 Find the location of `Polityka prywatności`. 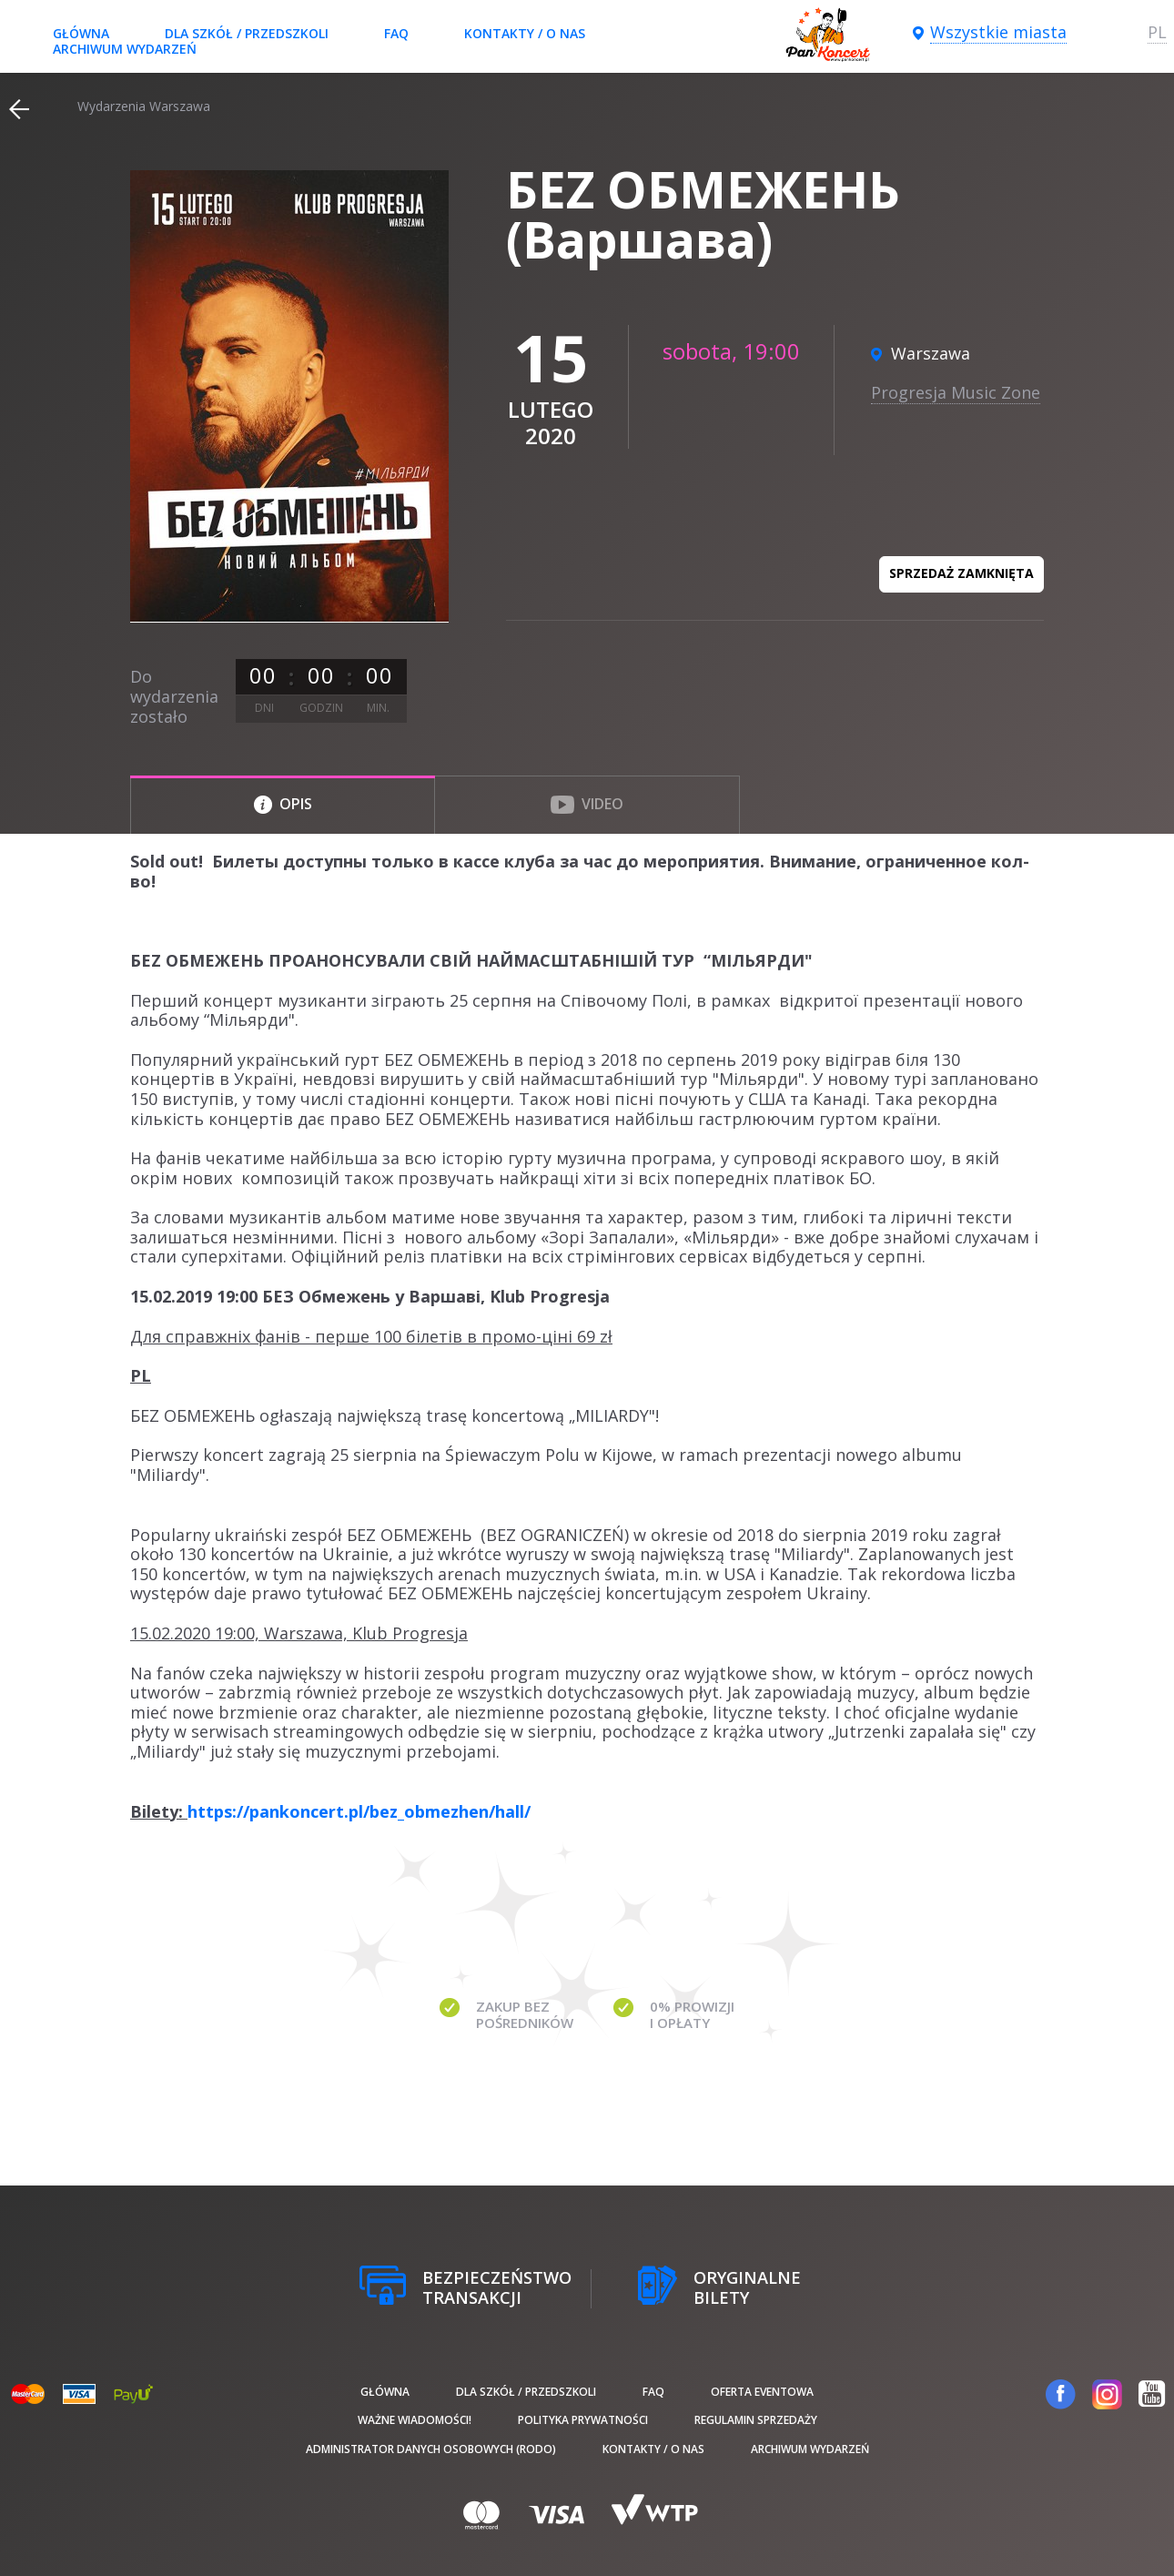

Polityka prywatności is located at coordinates (583, 2420).